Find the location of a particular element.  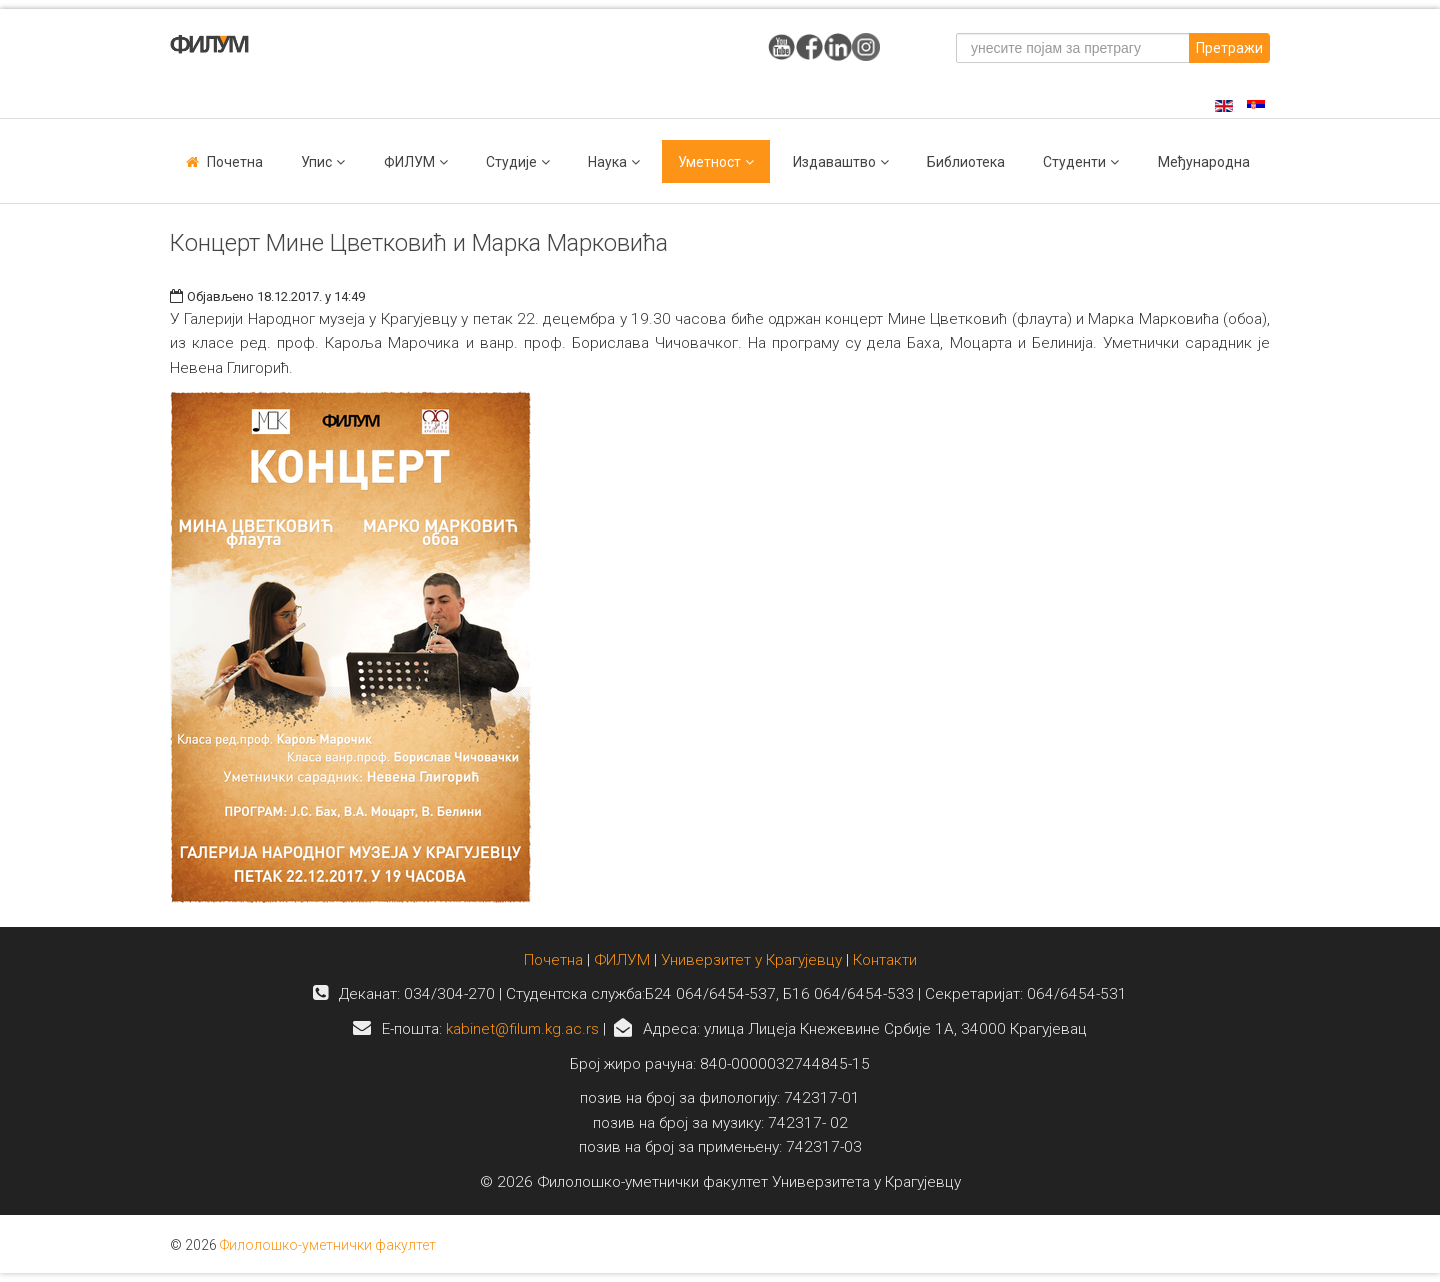

Почетна is located at coordinates (235, 162).